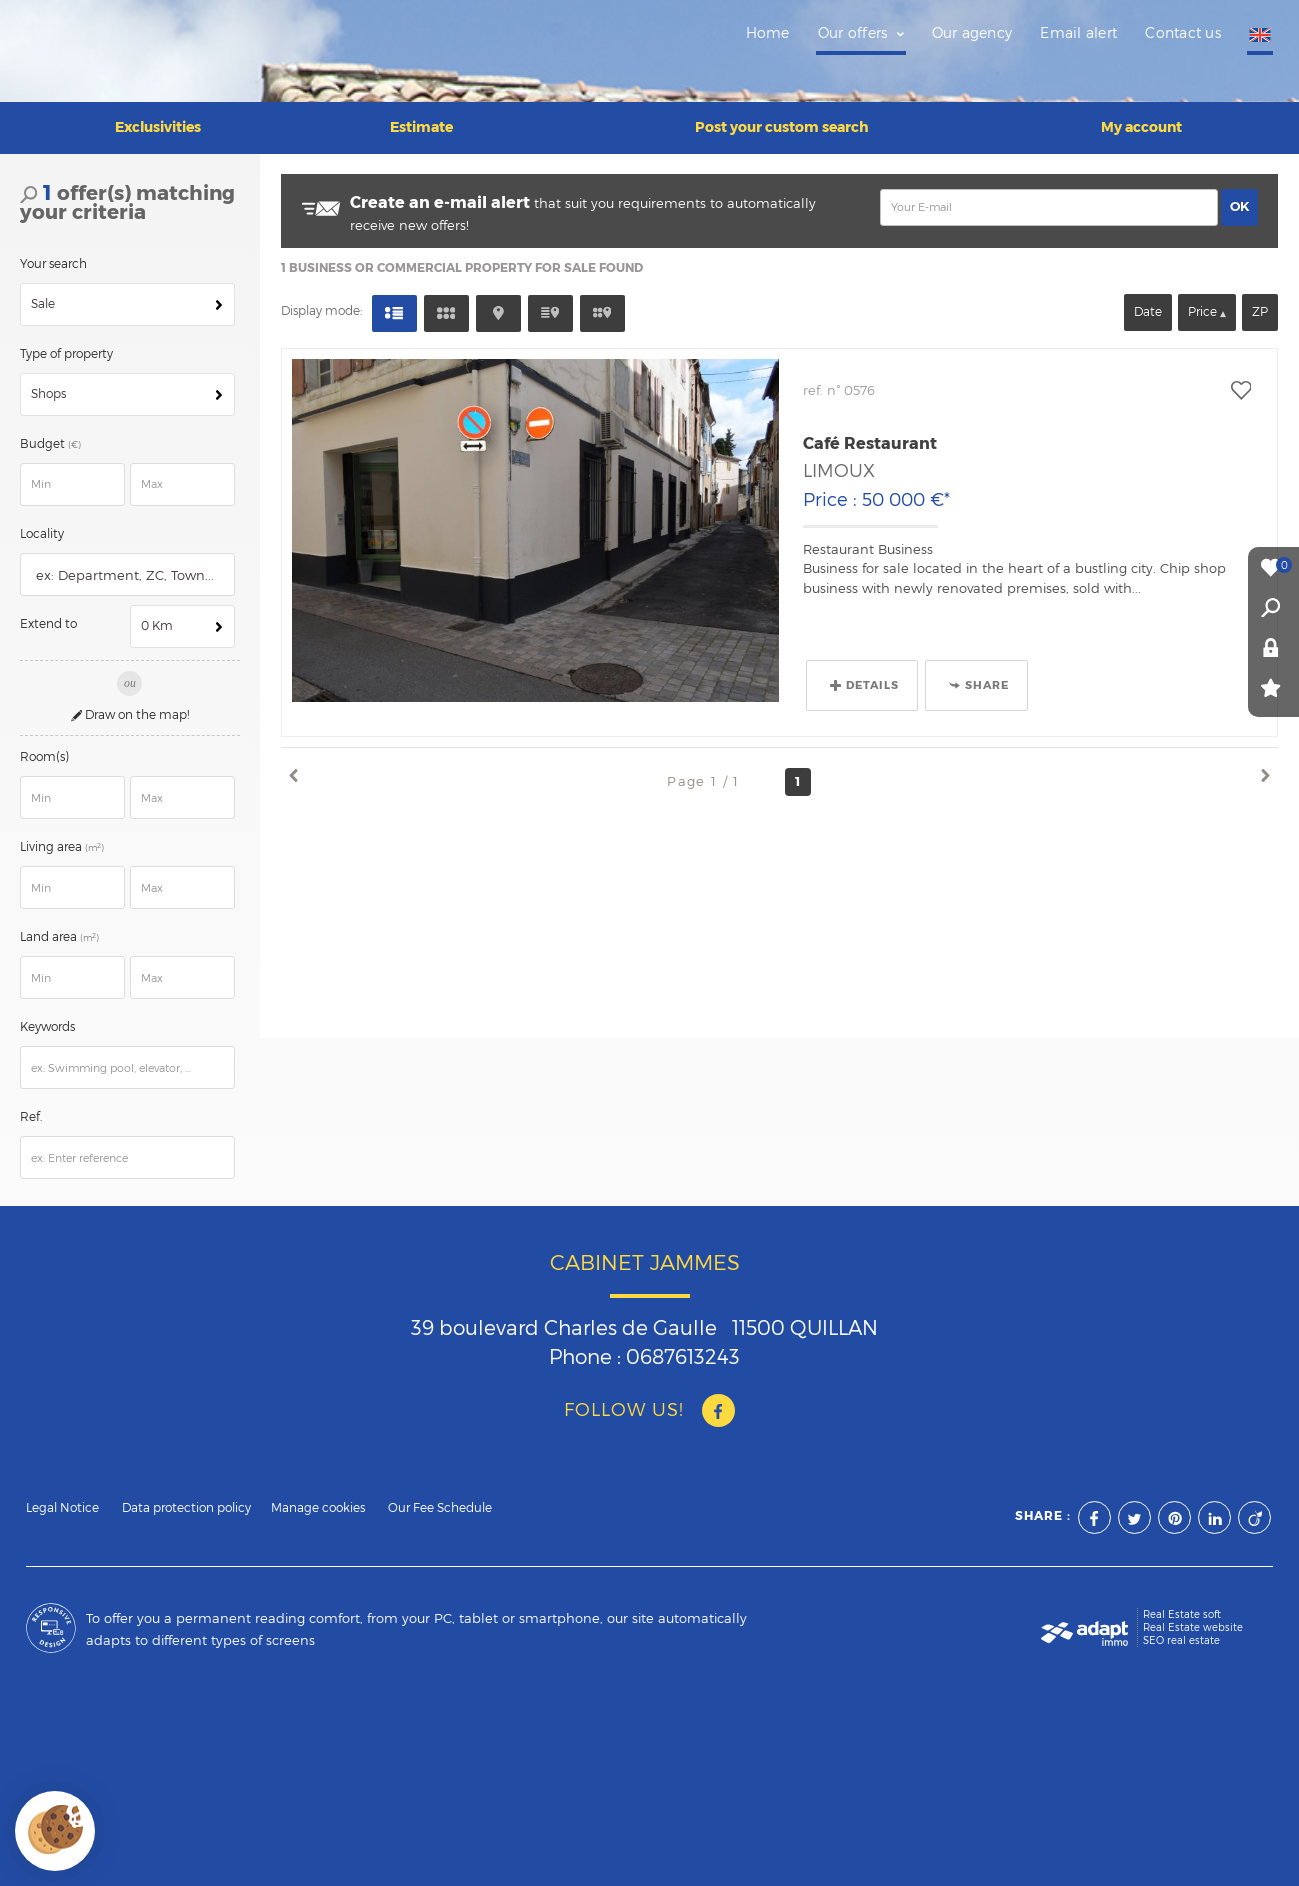  What do you see at coordinates (44, 437) in the screenshot?
I see `Budget` at bounding box center [44, 437].